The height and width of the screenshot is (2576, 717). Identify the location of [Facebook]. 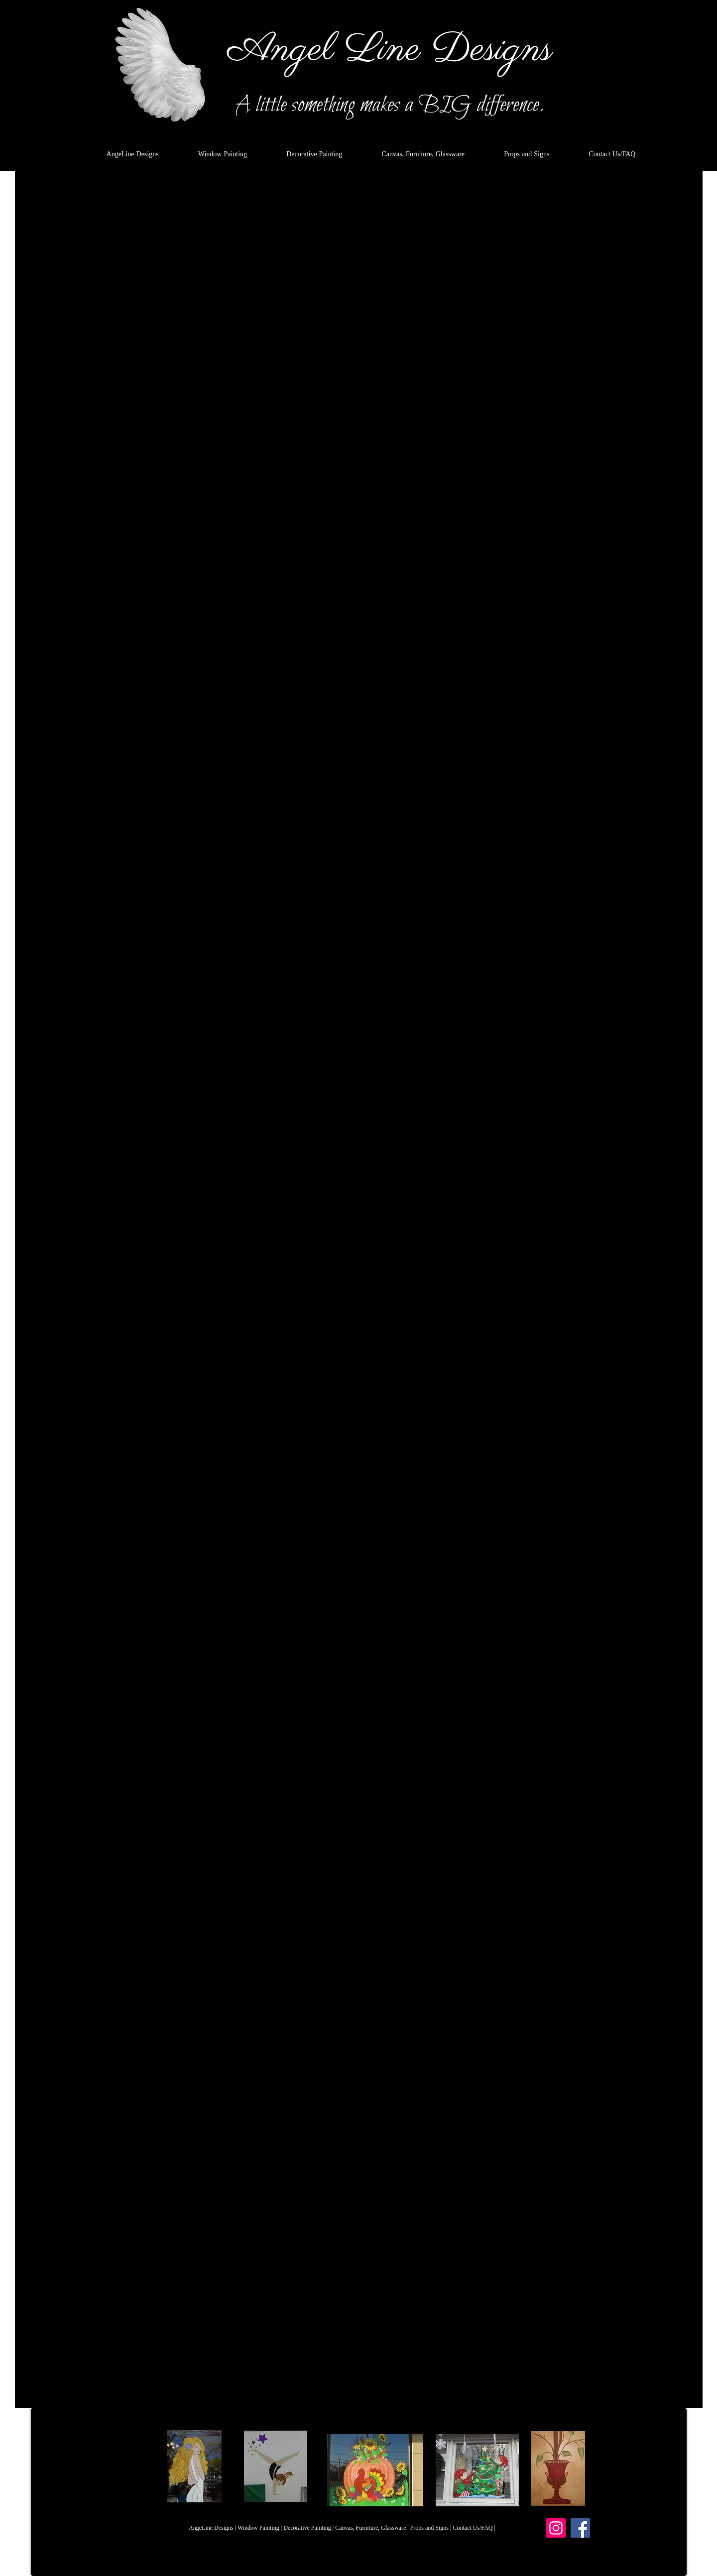
(580, 2528).